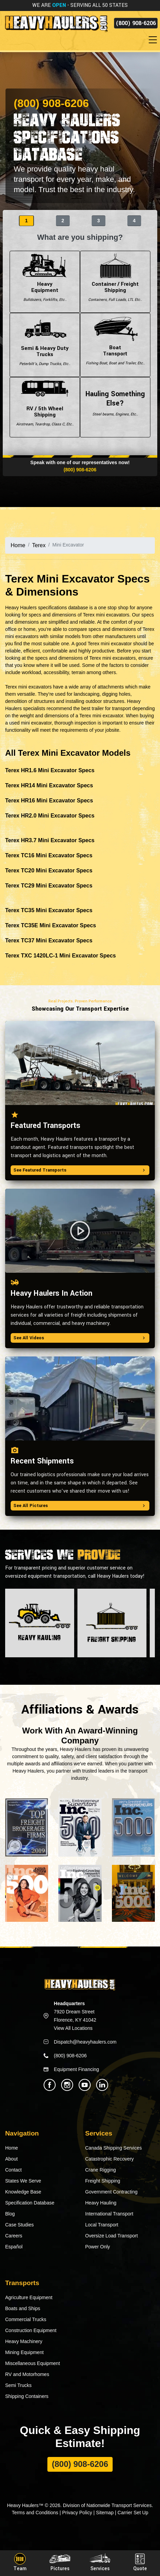 The width and height of the screenshot is (160, 2576). Describe the element at coordinates (101, 2224) in the screenshot. I see `Local Transport` at that location.